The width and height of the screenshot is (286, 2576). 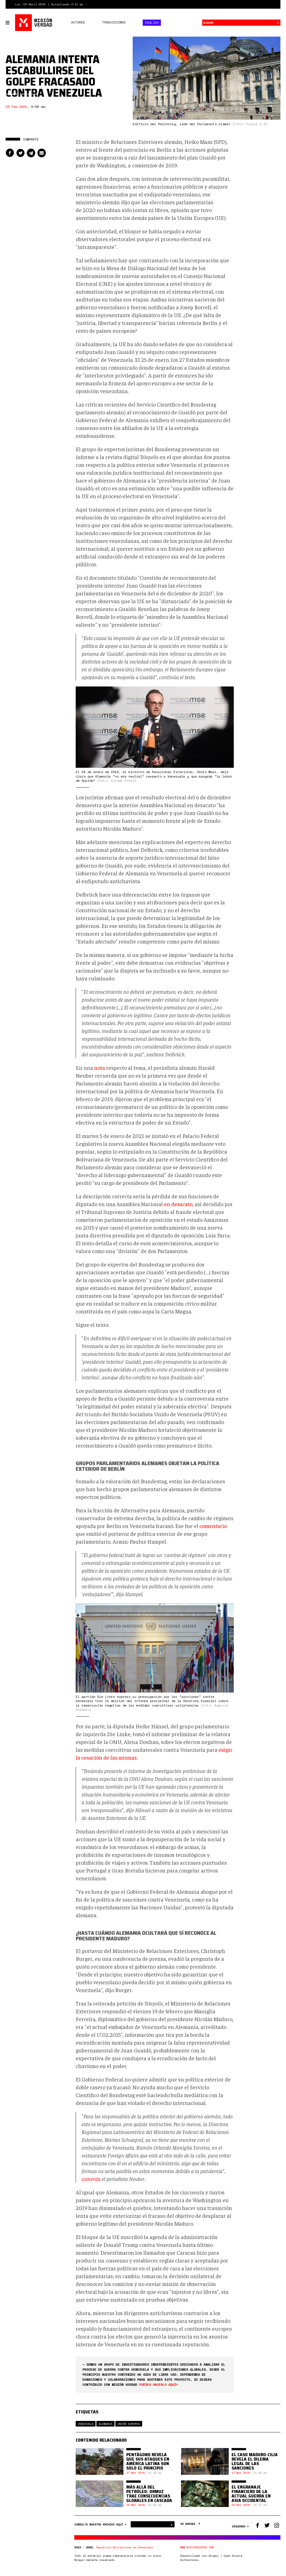 What do you see at coordinates (152, 22) in the screenshot?
I see `English` at bounding box center [152, 22].